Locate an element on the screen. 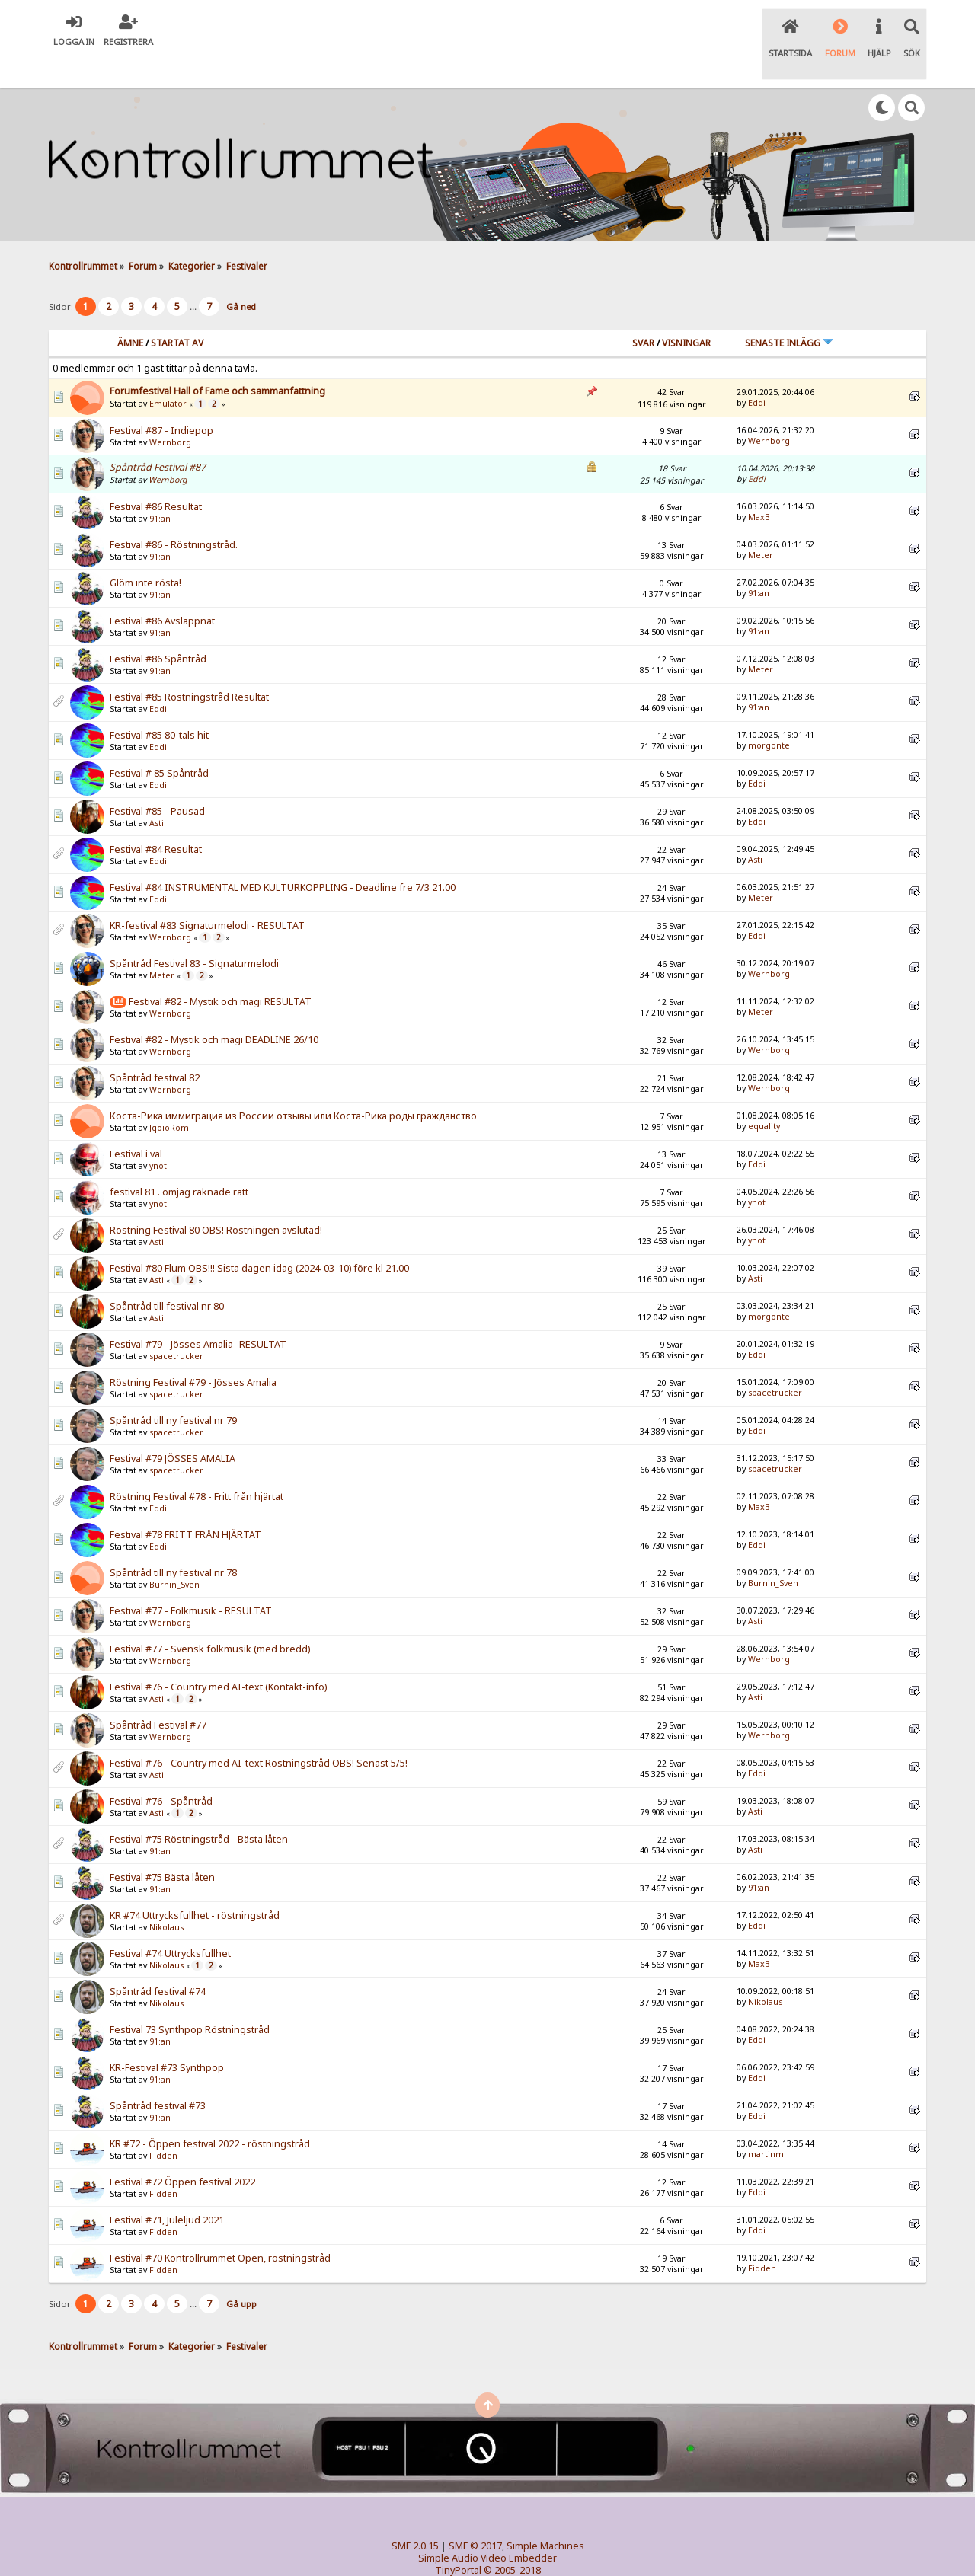 This screenshot has height=2576, width=975. Festival #74 Uttrycksfullhet is located at coordinates (170, 1922).